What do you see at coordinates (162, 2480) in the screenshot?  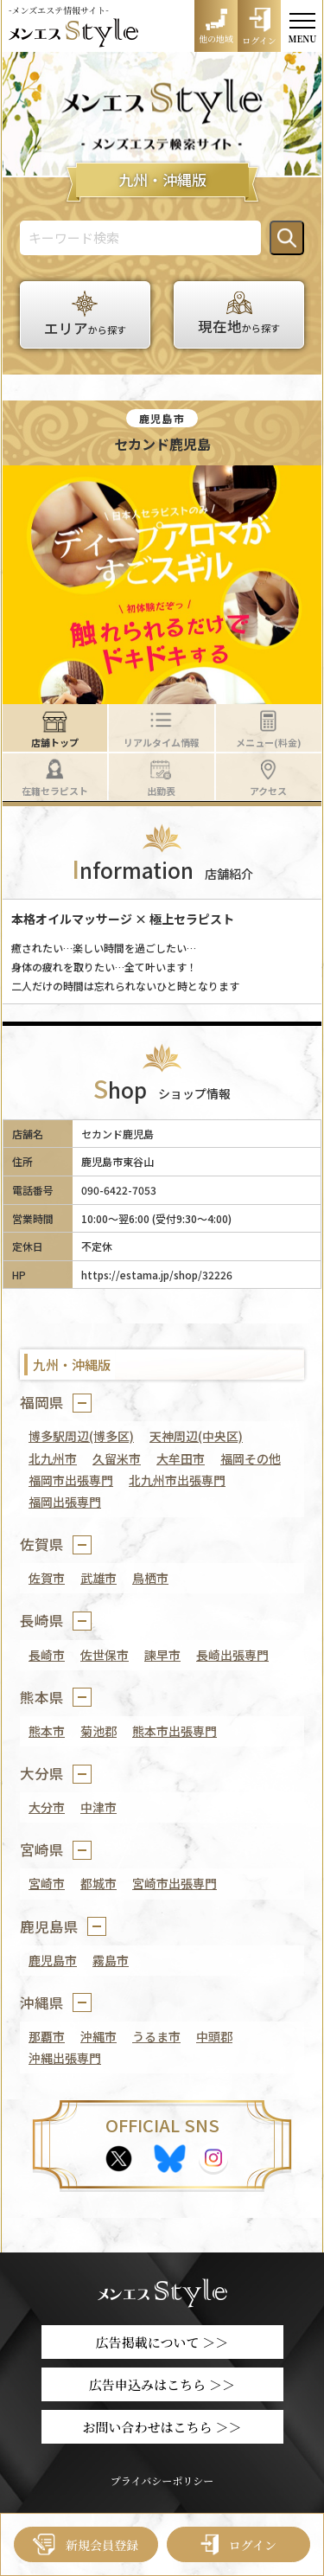 I see `プライバシーポリシー` at bounding box center [162, 2480].